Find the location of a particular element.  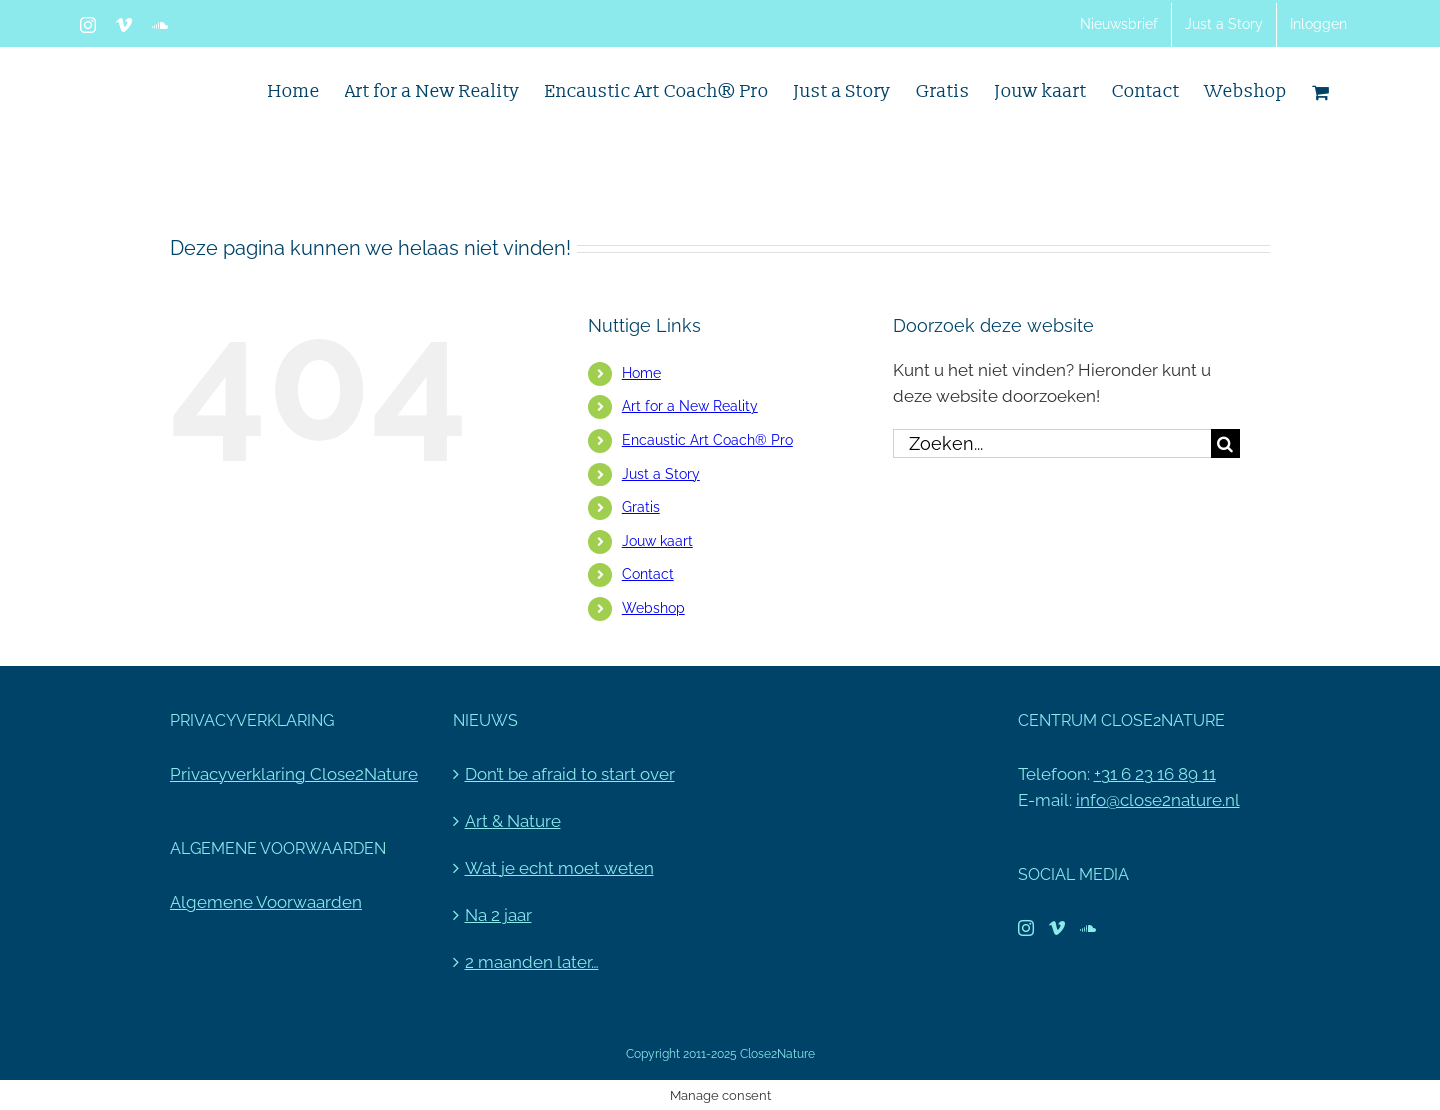

Wat je echt moet weten is located at coordinates (559, 868).